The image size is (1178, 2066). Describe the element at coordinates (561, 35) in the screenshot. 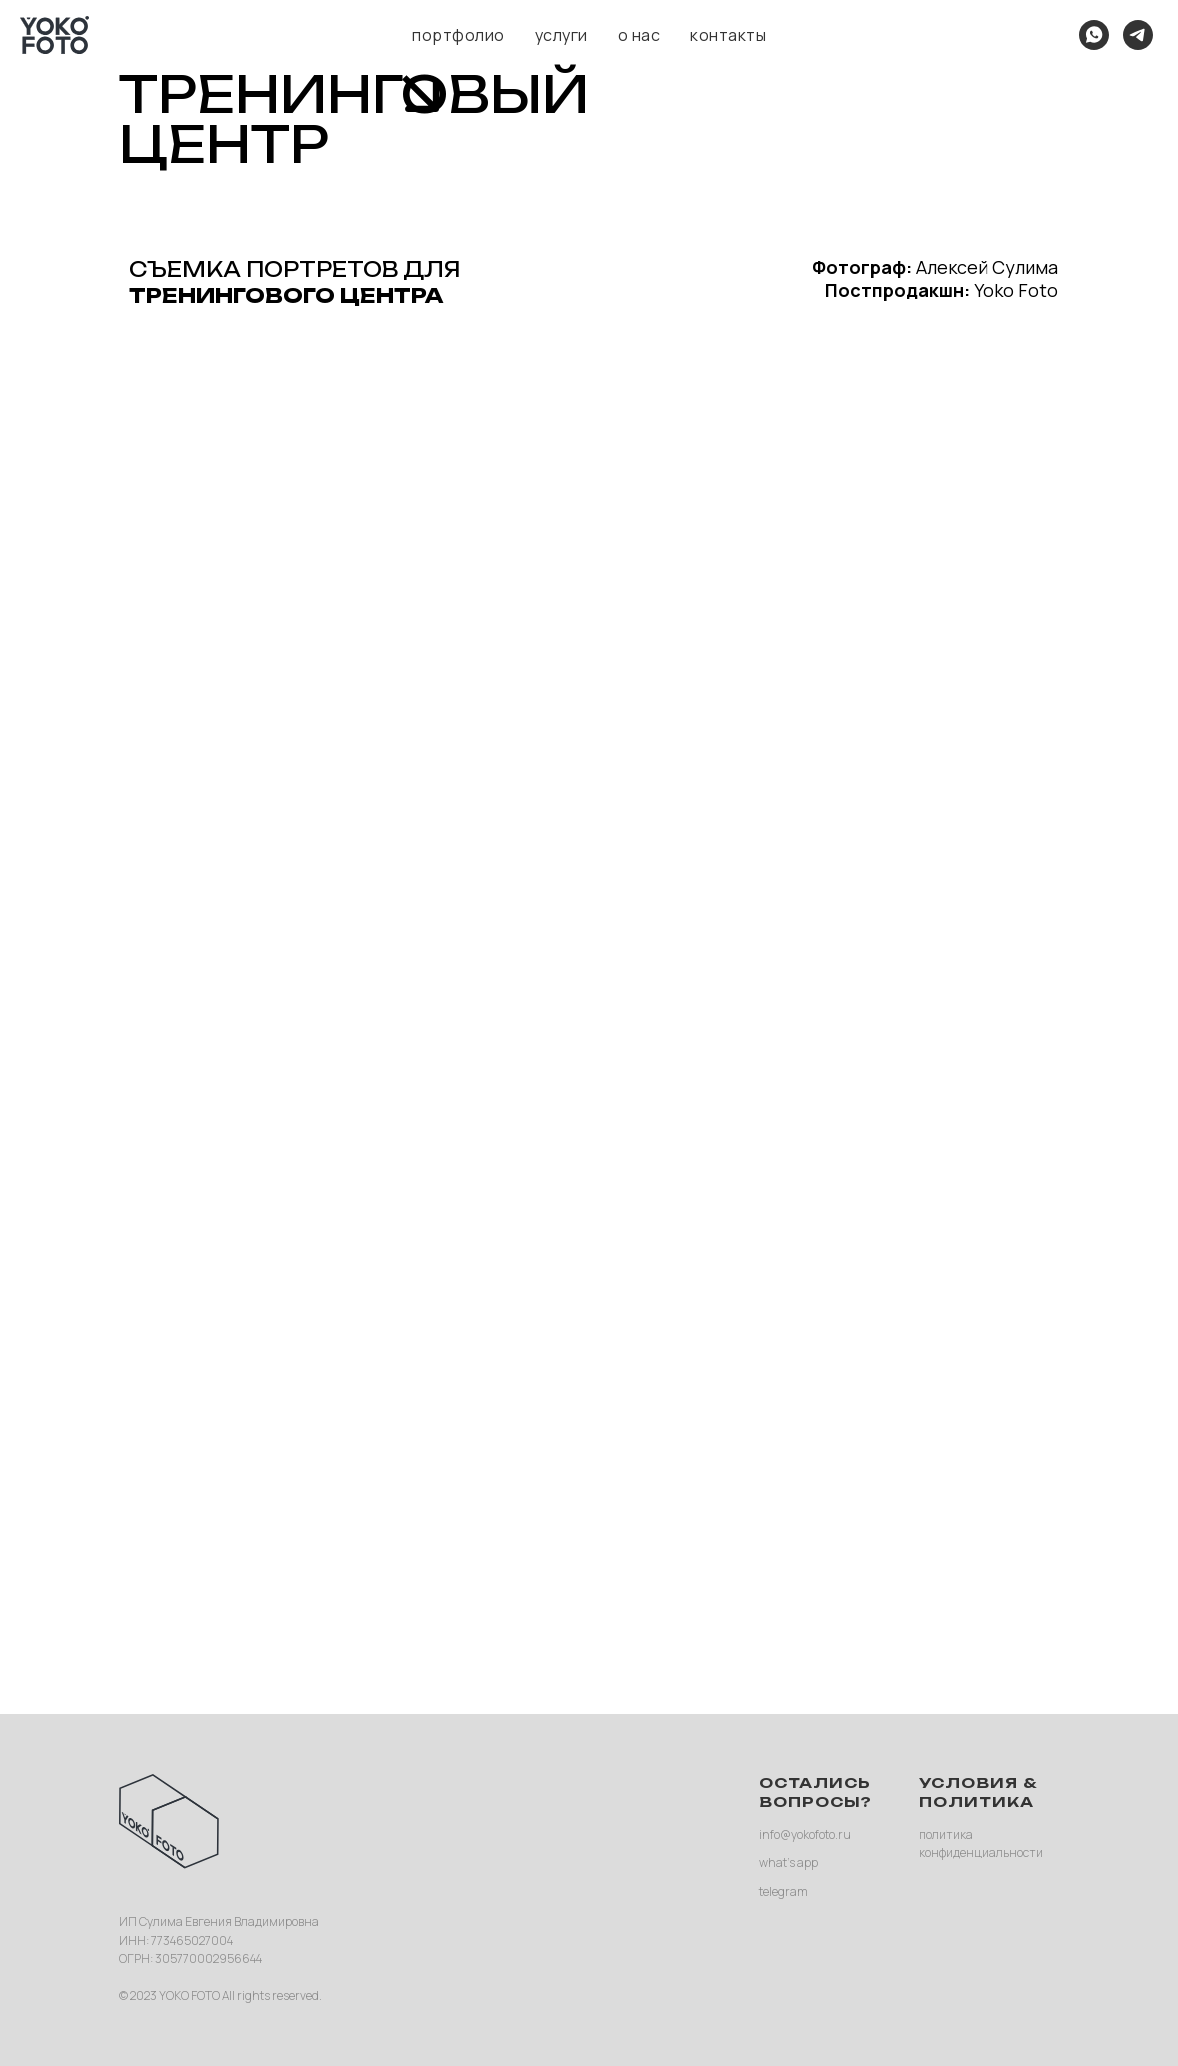

I see `услуги` at that location.